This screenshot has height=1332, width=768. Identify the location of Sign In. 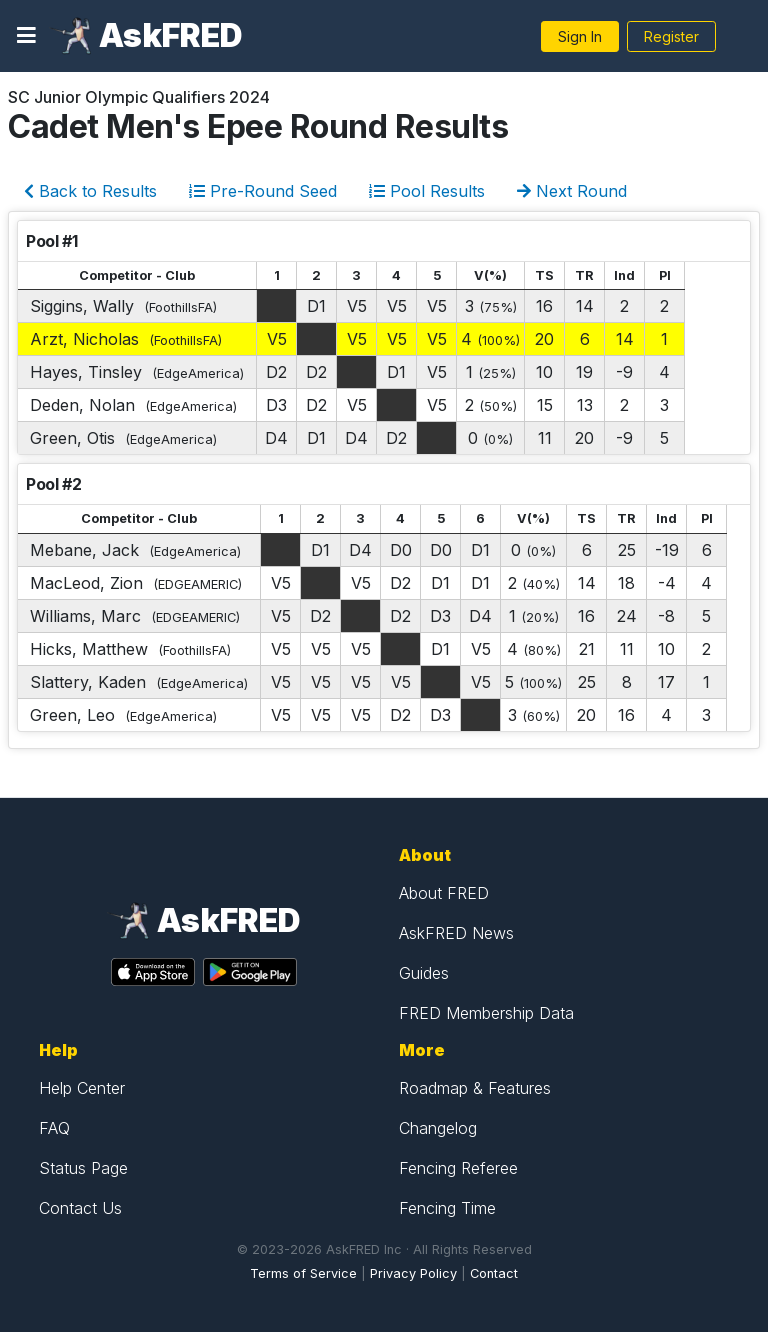
(580, 36).